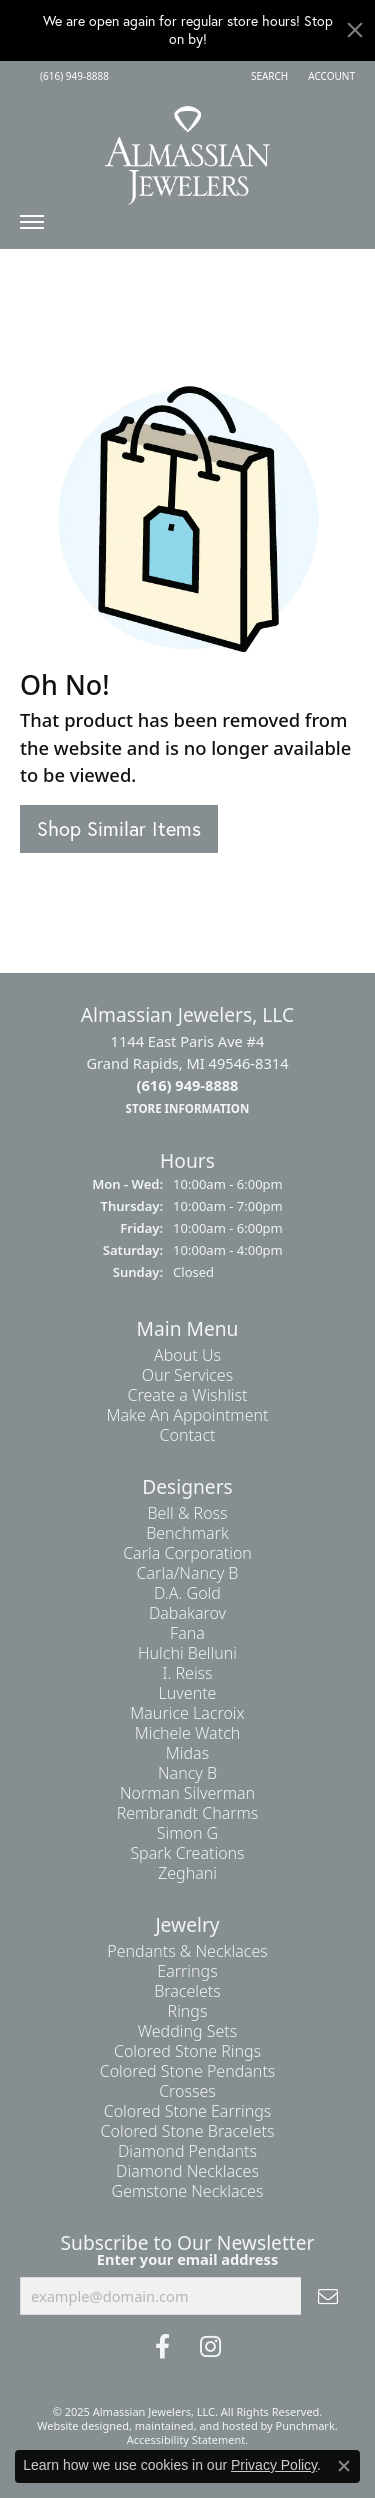  What do you see at coordinates (188, 2011) in the screenshot?
I see `Rings [menuitem]` at bounding box center [188, 2011].